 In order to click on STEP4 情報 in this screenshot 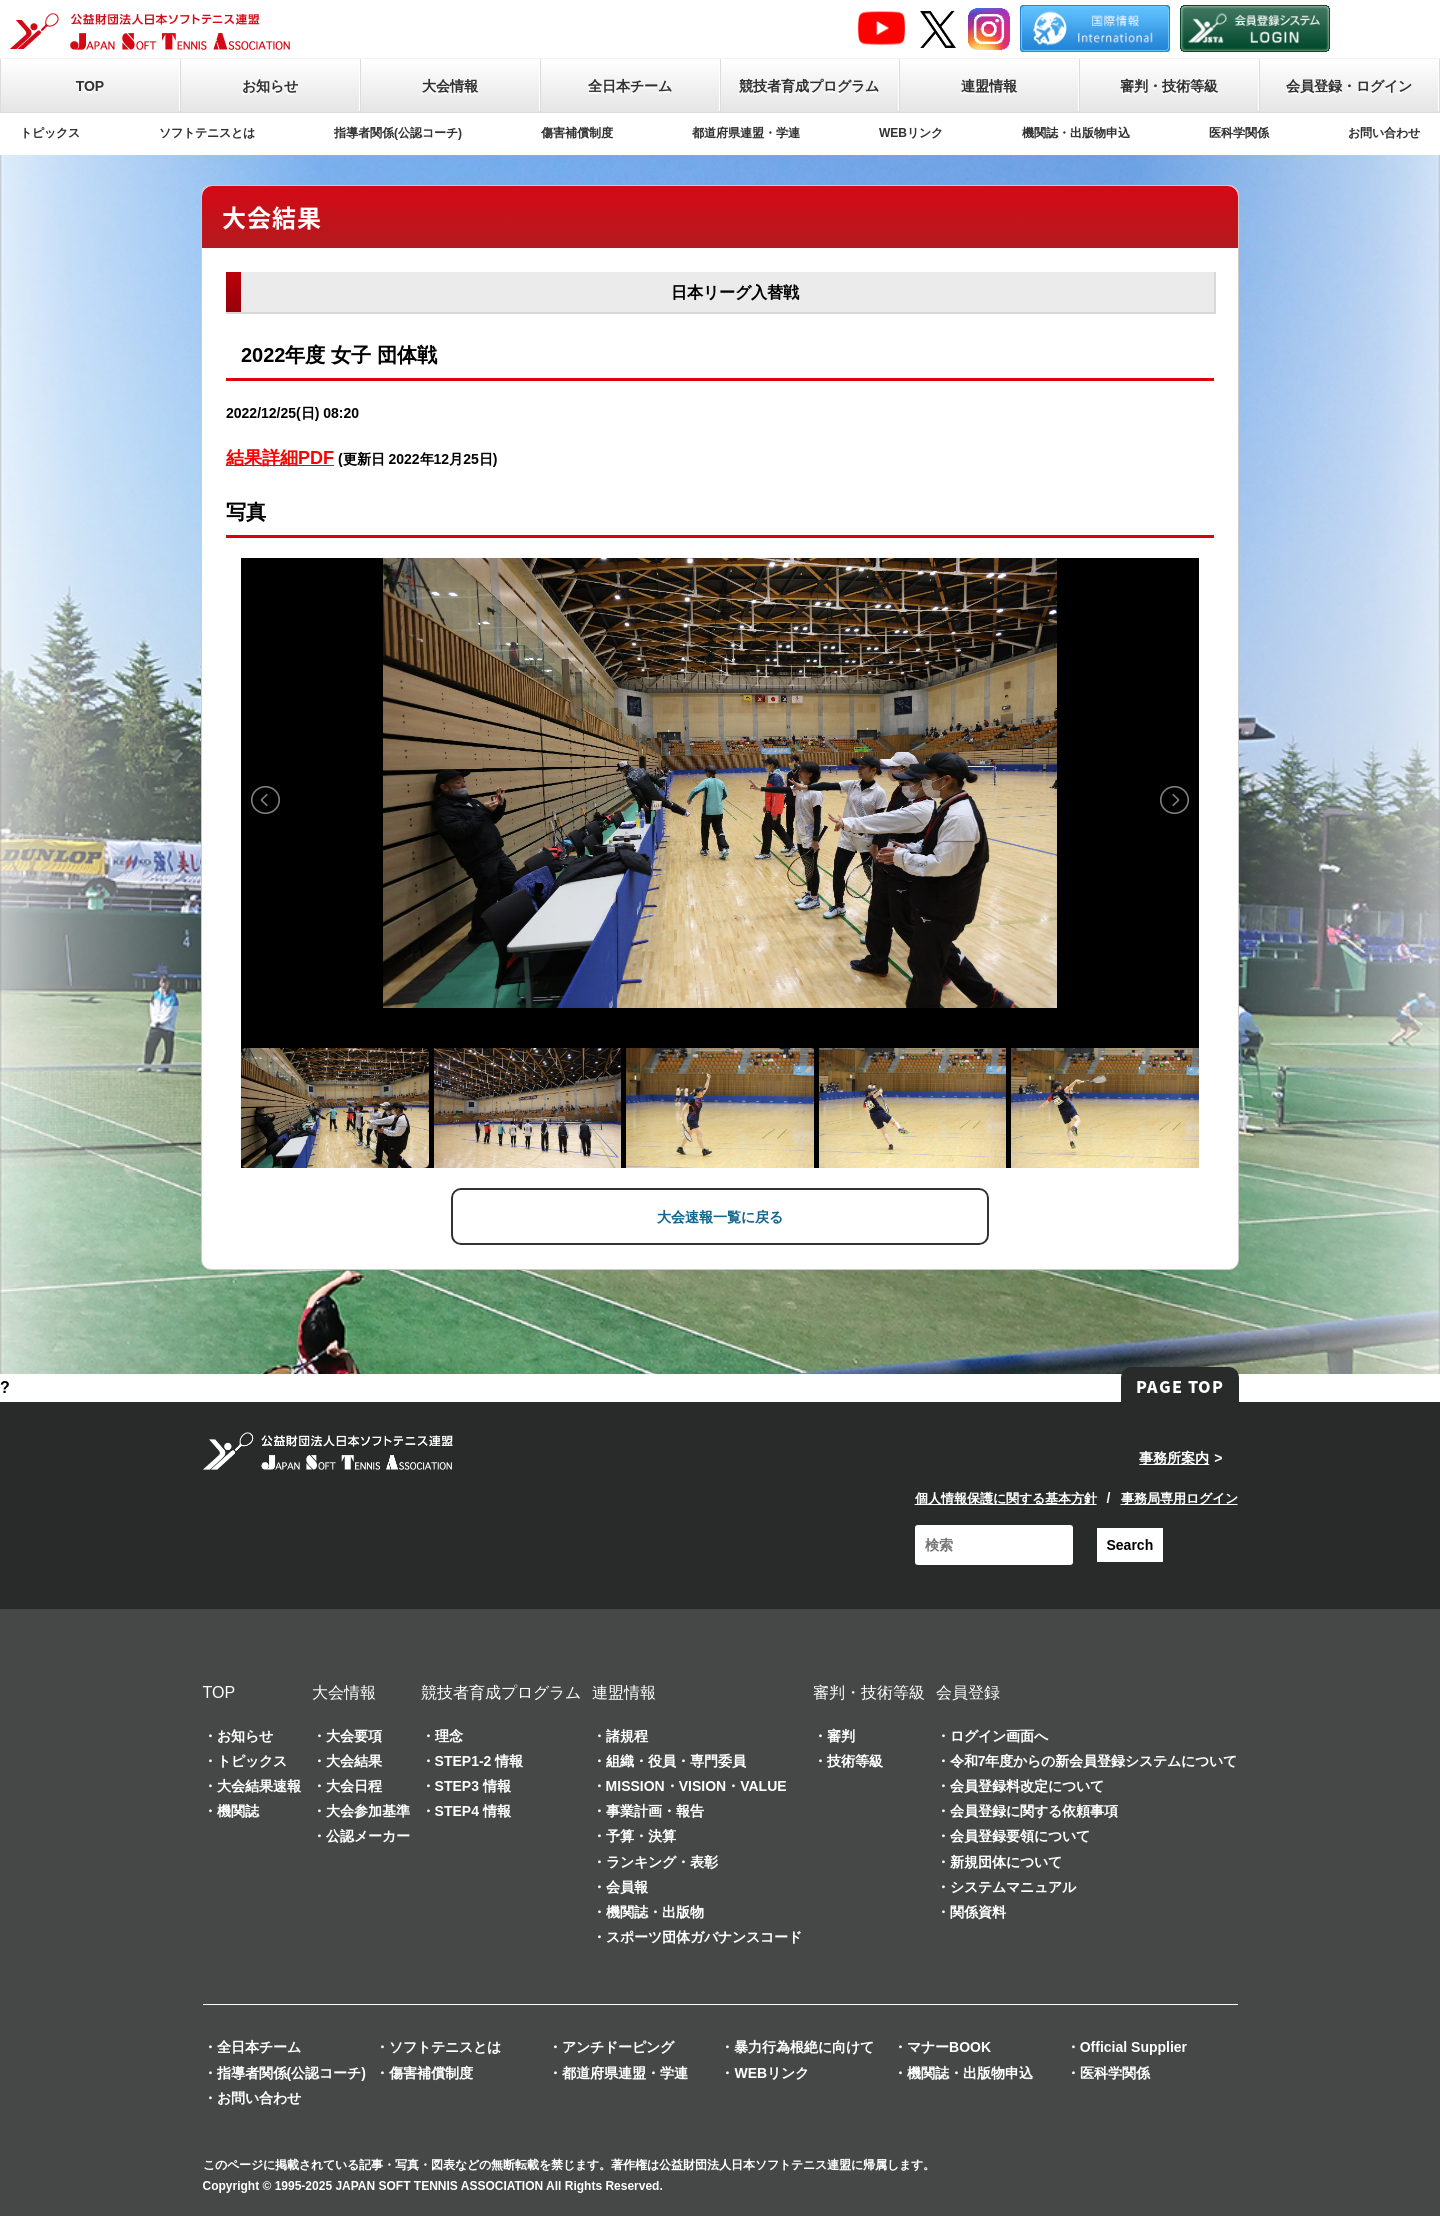, I will do `click(473, 1809)`.